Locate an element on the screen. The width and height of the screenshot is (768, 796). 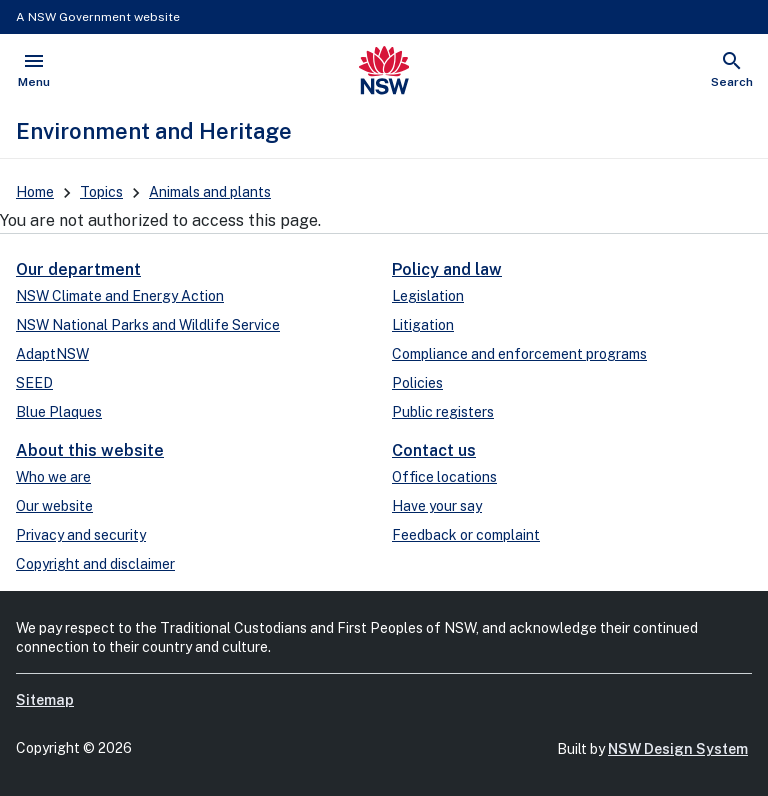
Copyright and disclaimer is located at coordinates (95, 564).